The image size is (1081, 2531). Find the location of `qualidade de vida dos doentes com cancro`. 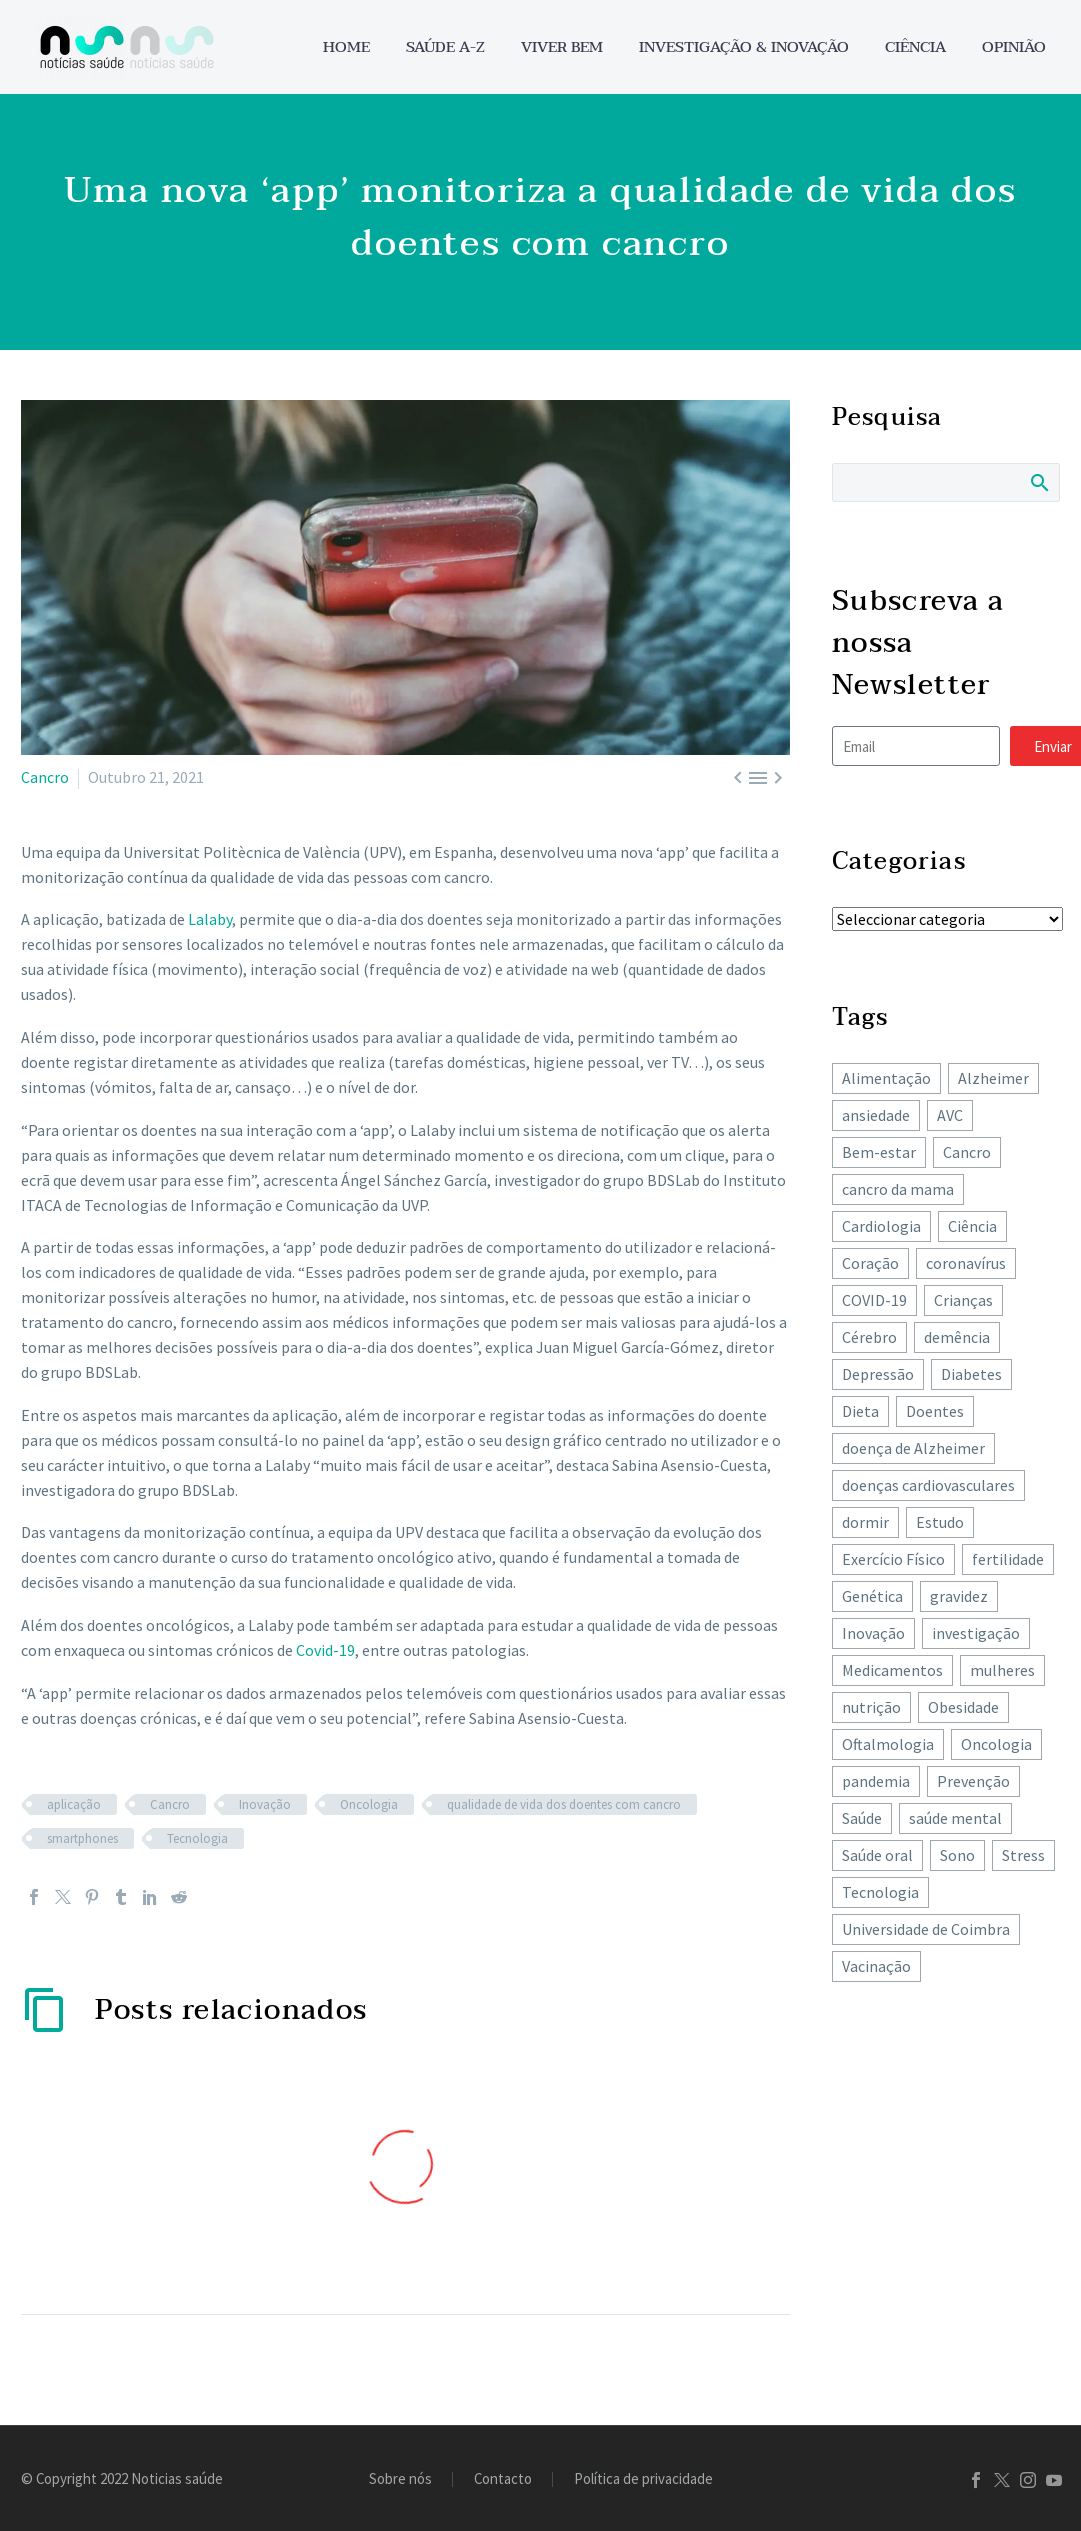

qualidade de vida dos doentes com cancro is located at coordinates (564, 1804).